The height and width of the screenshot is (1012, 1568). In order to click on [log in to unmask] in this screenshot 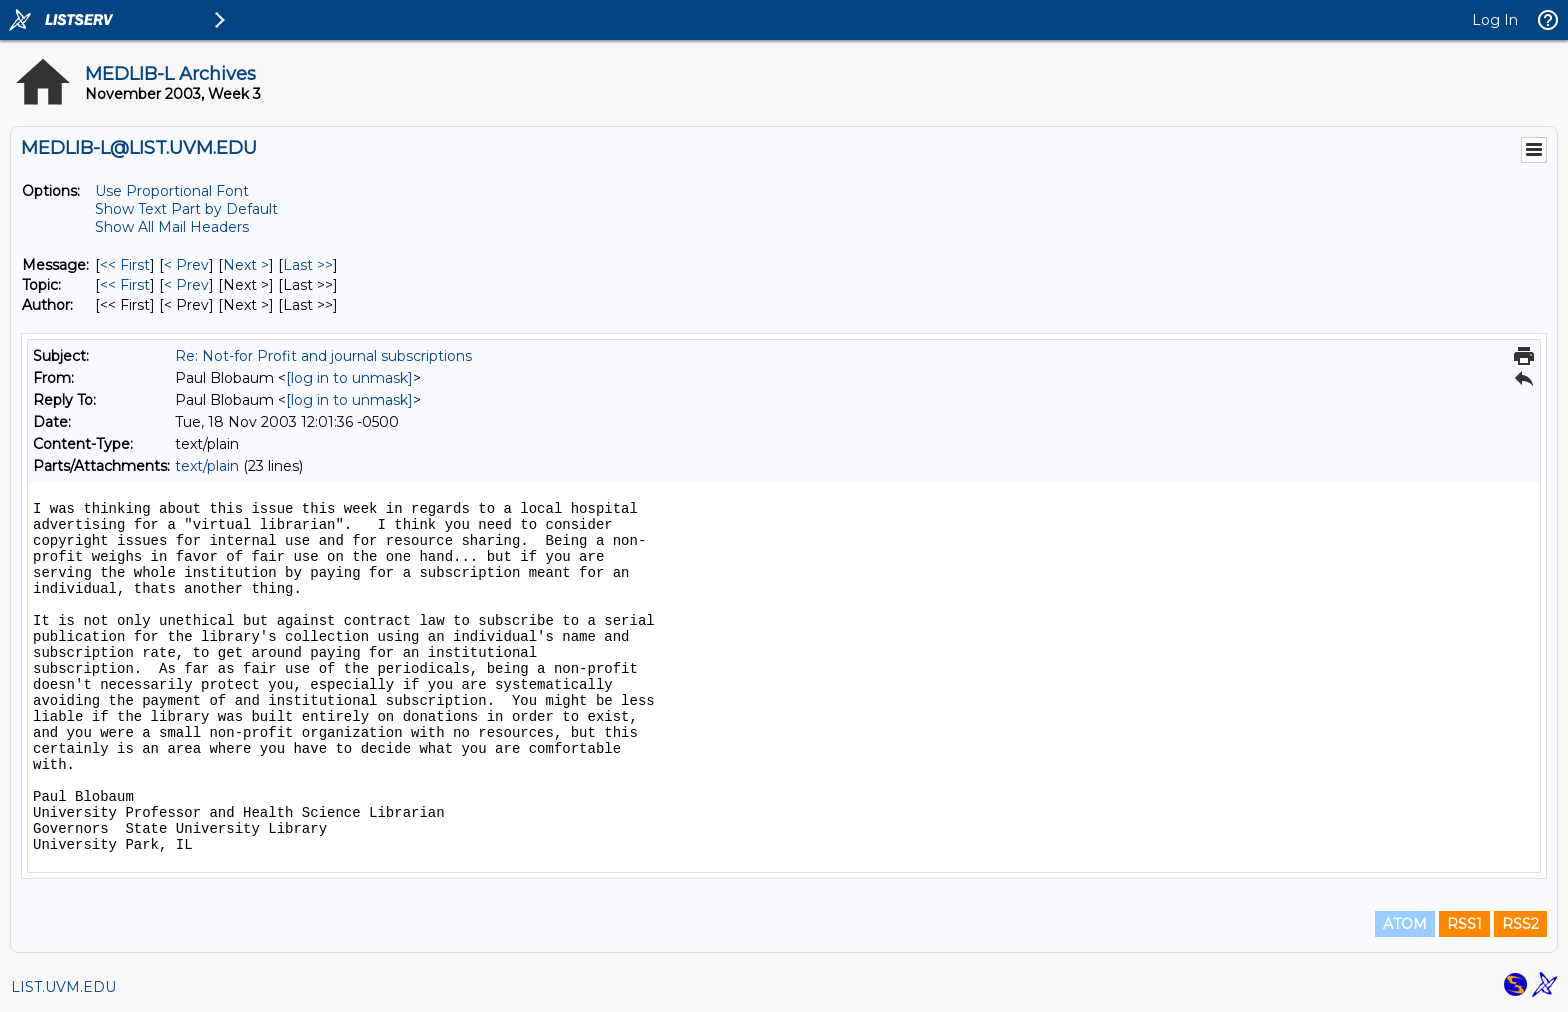, I will do `click(349, 378)`.